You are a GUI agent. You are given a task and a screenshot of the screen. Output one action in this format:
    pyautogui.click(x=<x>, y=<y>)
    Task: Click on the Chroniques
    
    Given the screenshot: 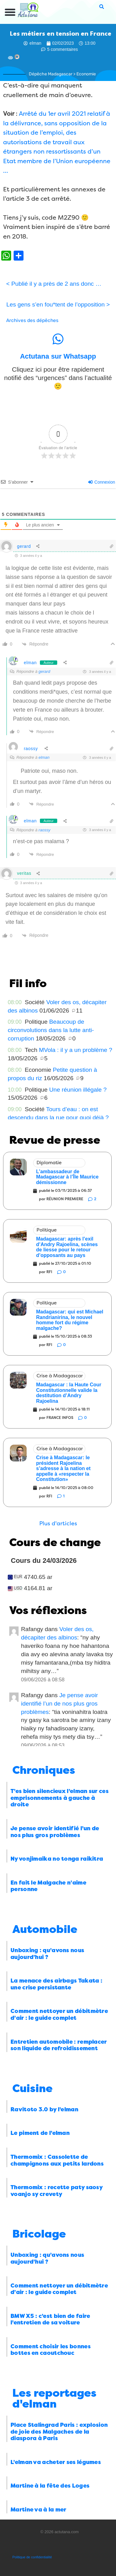 What is the action you would take?
    pyautogui.click(x=43, y=1770)
    